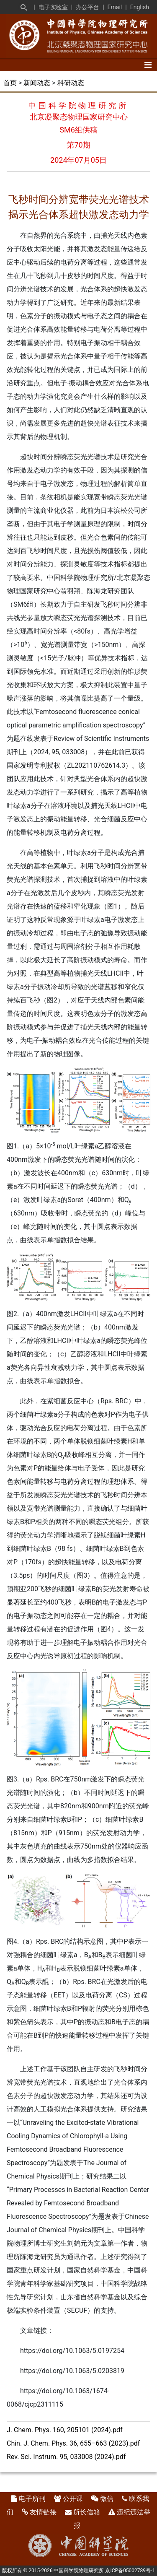 Image resolution: width=157 pixels, height=2576 pixels. I want to click on J. Chem. Phys. 160, 205101 (2024).pdf, so click(65, 2430).